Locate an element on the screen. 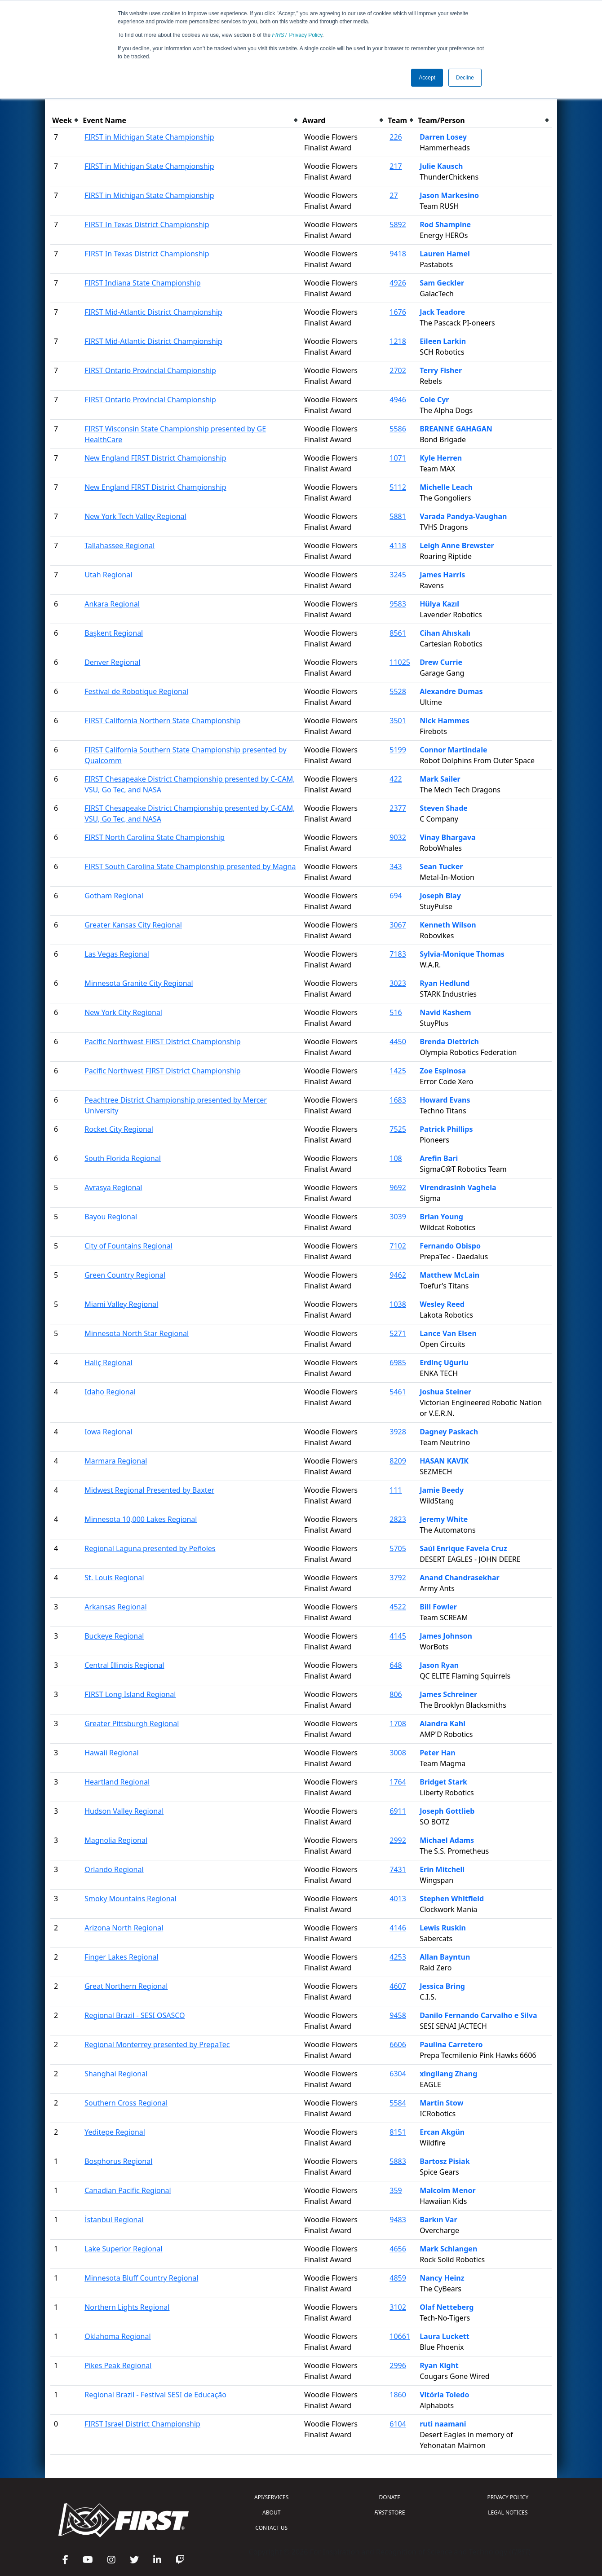 The image size is (602, 2576). İstanbul Regional is located at coordinates (113, 2219).